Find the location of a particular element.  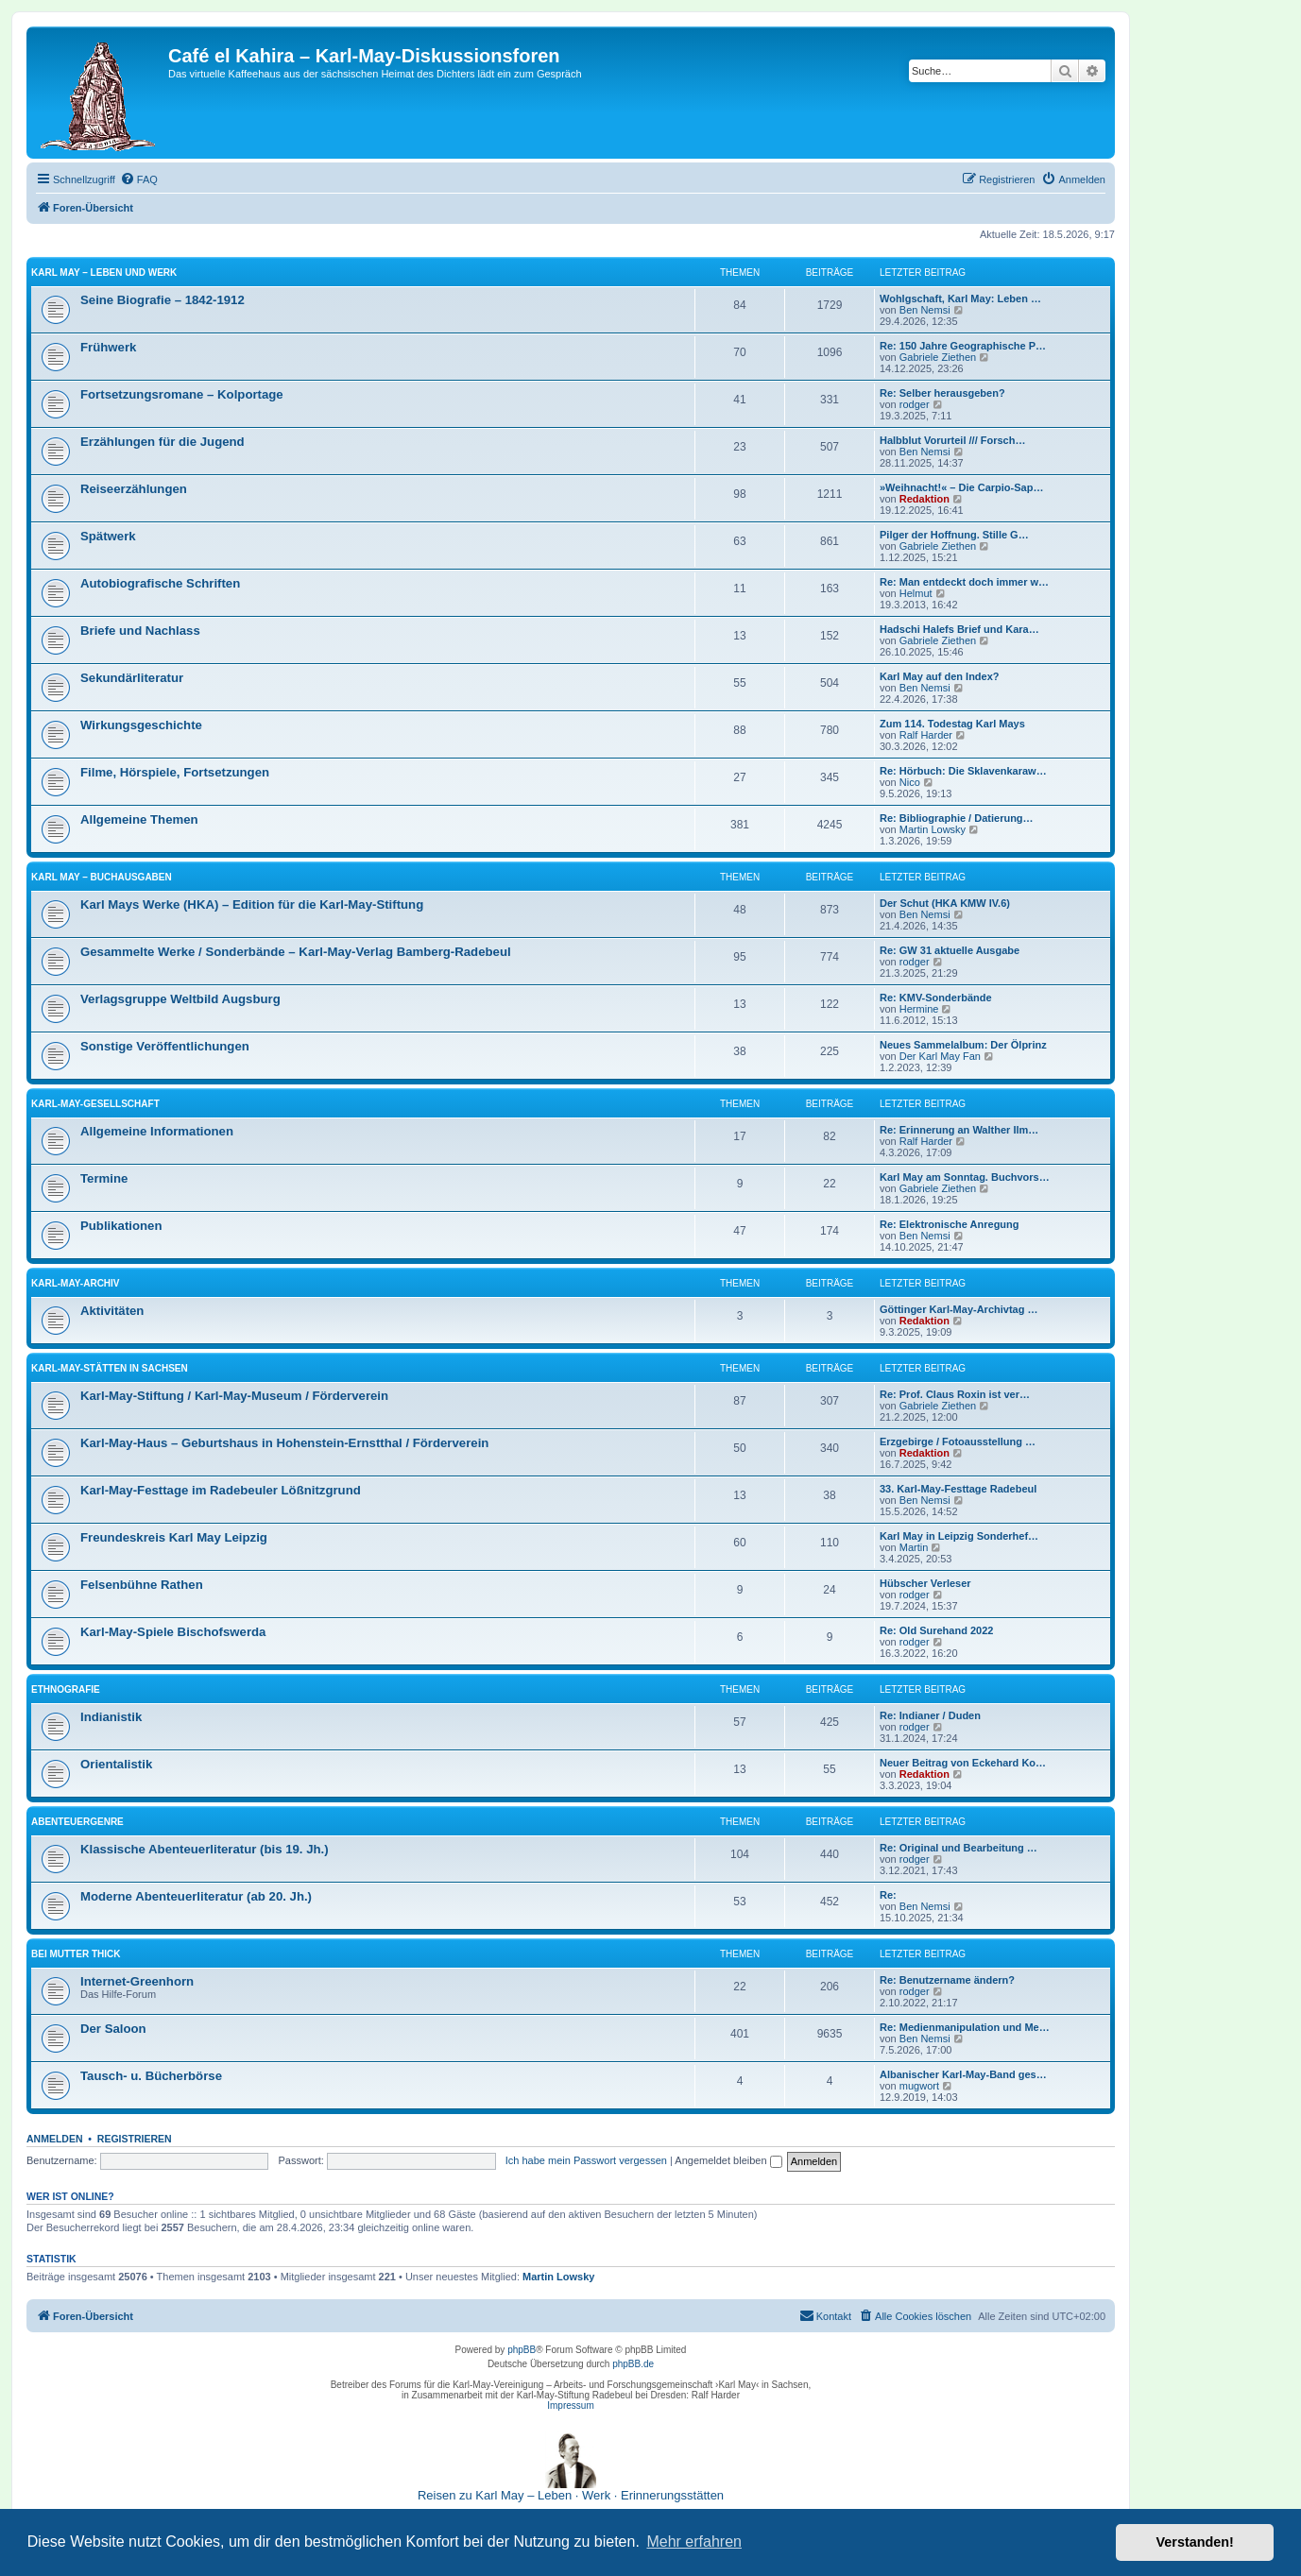

Briefe und Nachlass is located at coordinates (140, 630).